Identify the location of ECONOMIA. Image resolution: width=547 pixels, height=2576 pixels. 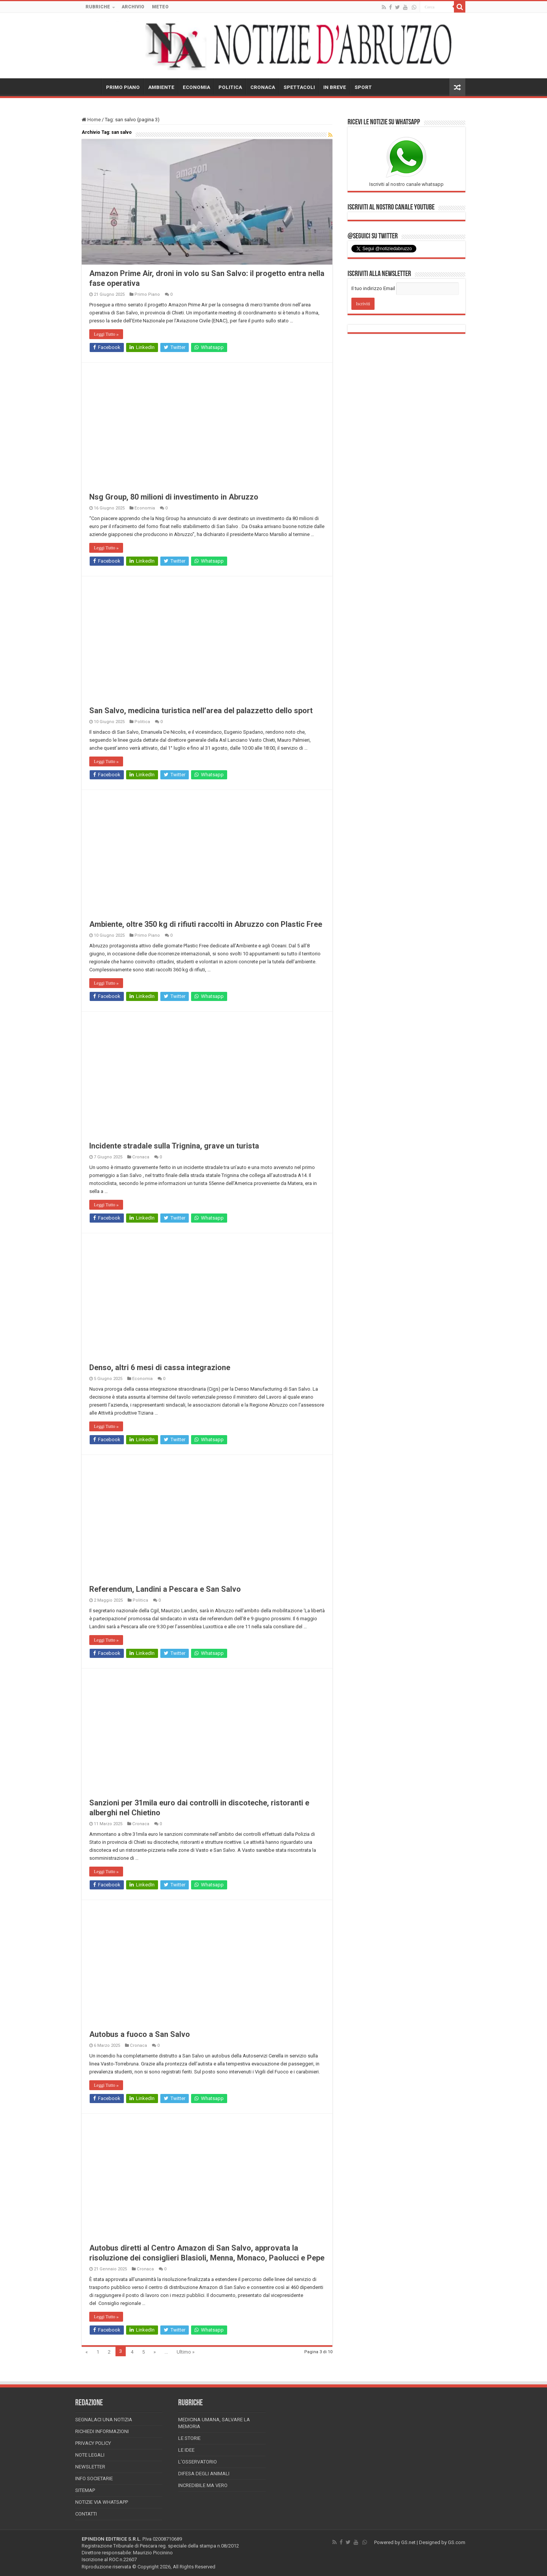
(196, 87).